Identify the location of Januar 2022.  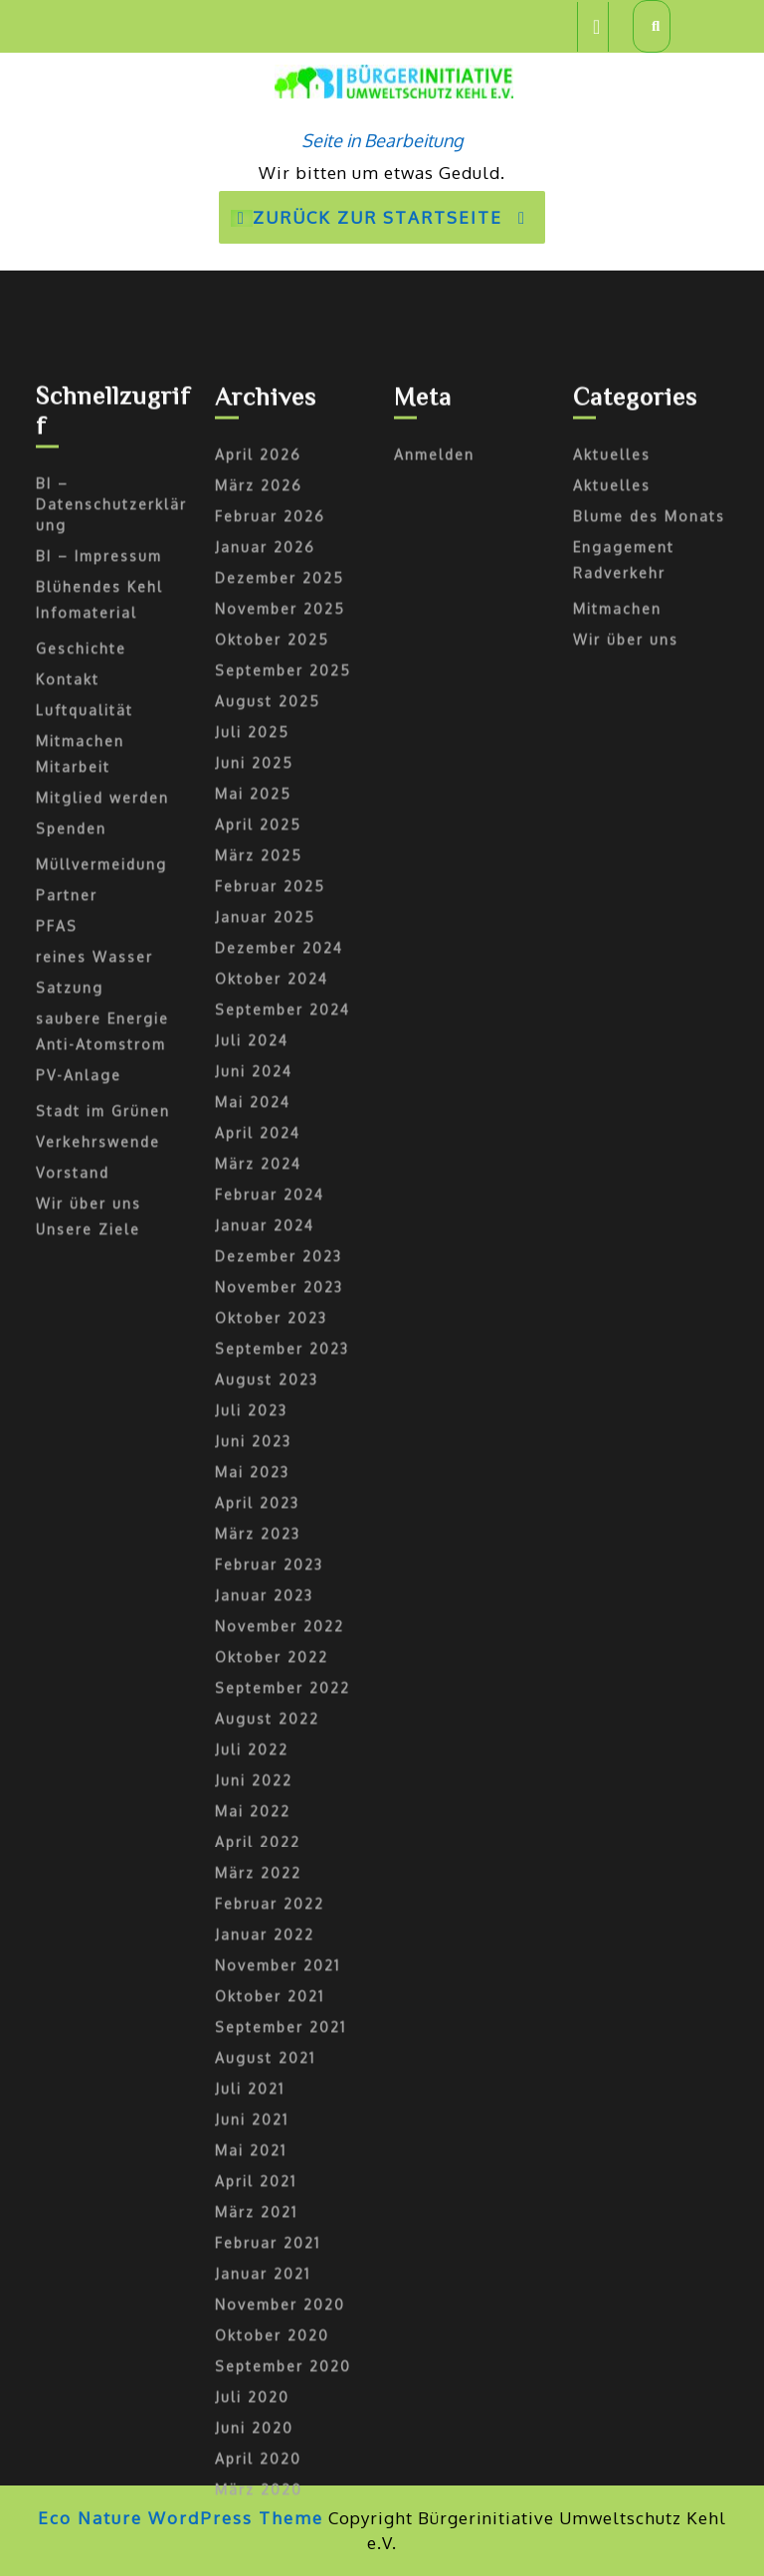
(264, 2490).